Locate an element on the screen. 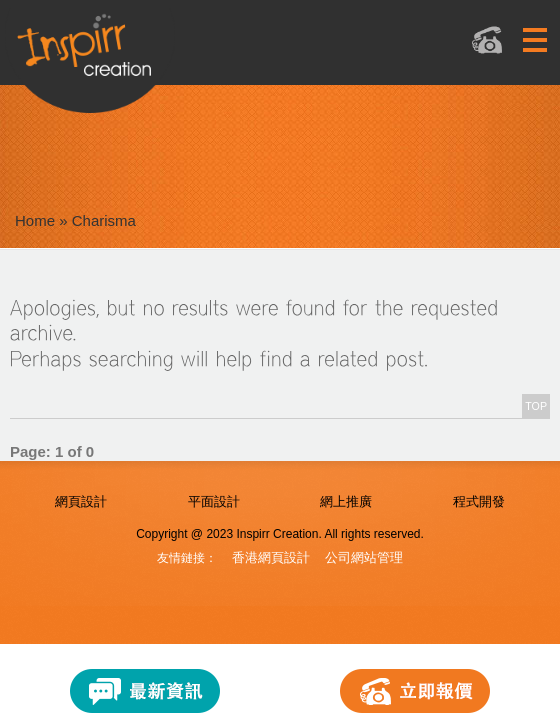 This screenshot has width=560, height=720. 網頁設計 is located at coordinates (81, 501).